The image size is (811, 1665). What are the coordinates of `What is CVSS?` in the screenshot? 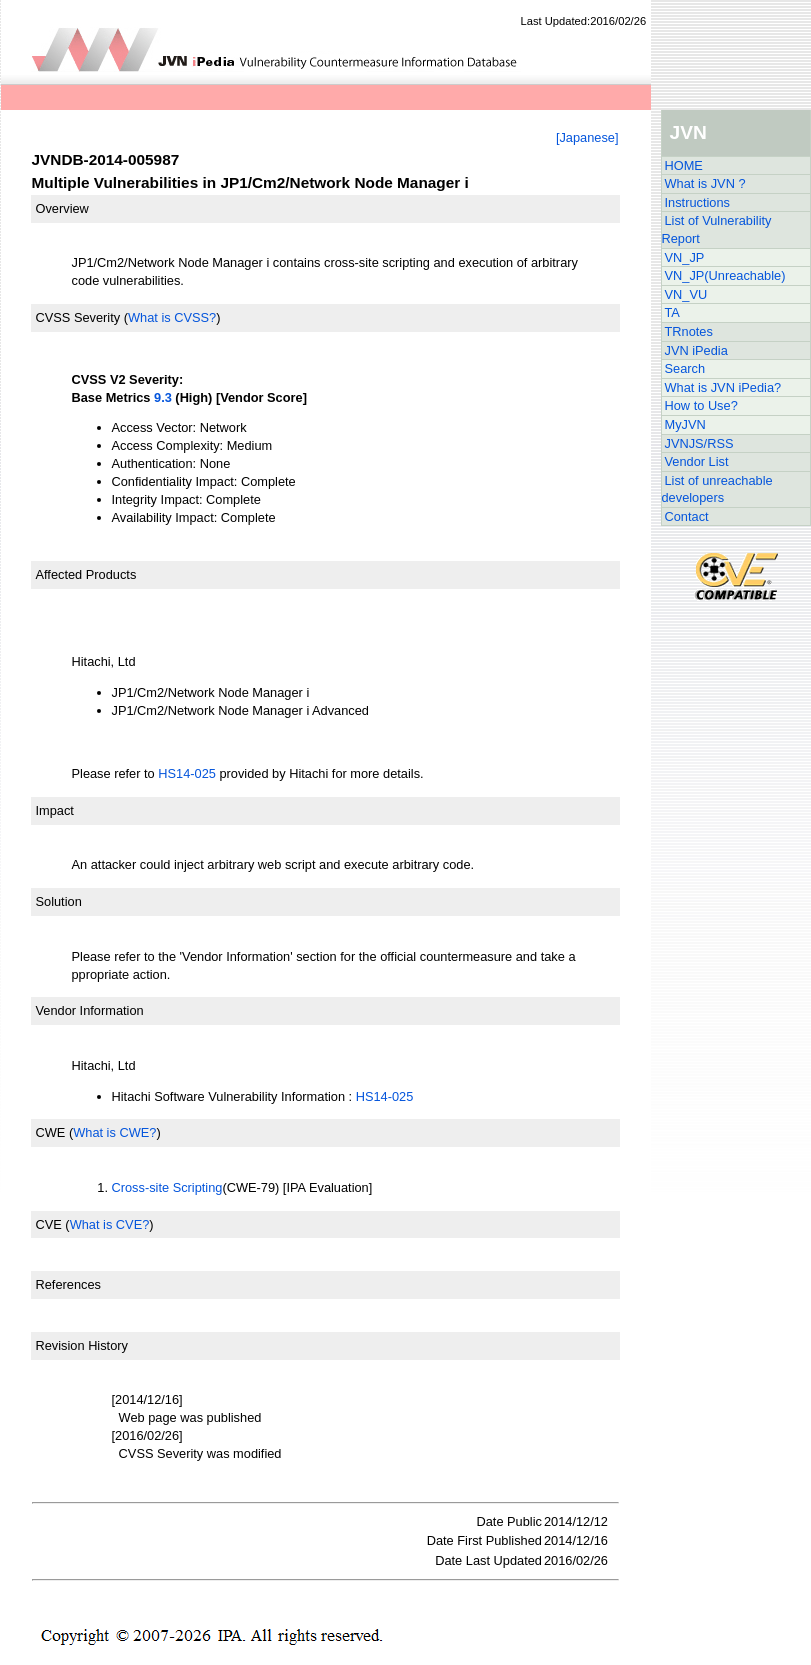 It's located at (172, 317).